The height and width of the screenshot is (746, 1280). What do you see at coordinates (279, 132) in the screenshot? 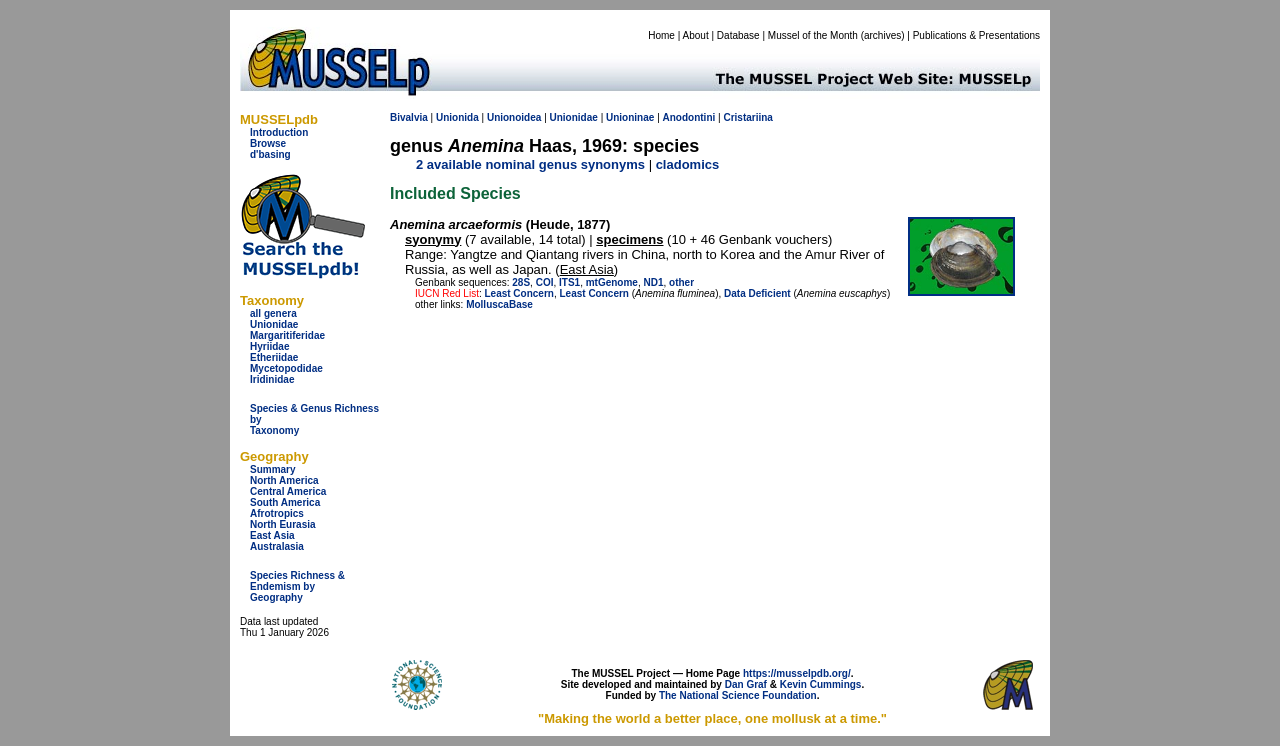
I see `Introduction` at bounding box center [279, 132].